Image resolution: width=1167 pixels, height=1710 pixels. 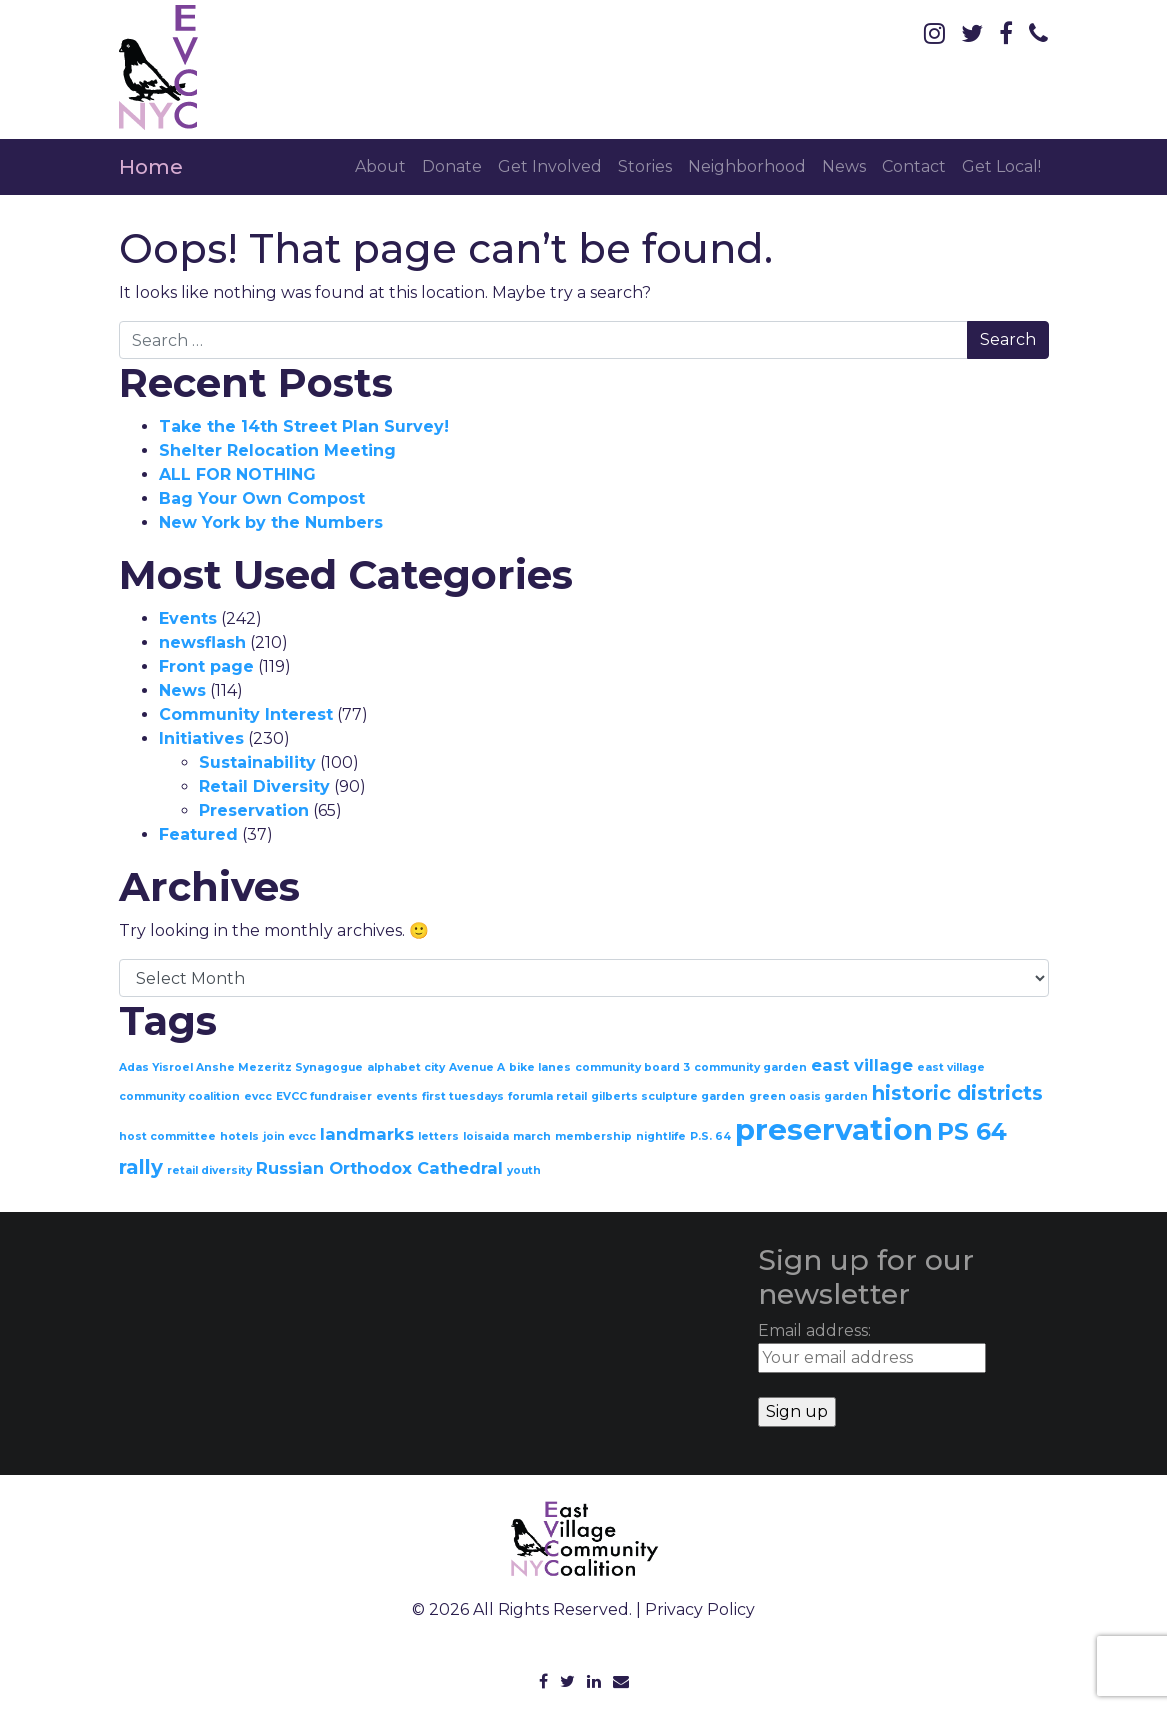 What do you see at coordinates (593, 1136) in the screenshot?
I see `membership [membership (1 item)]` at bounding box center [593, 1136].